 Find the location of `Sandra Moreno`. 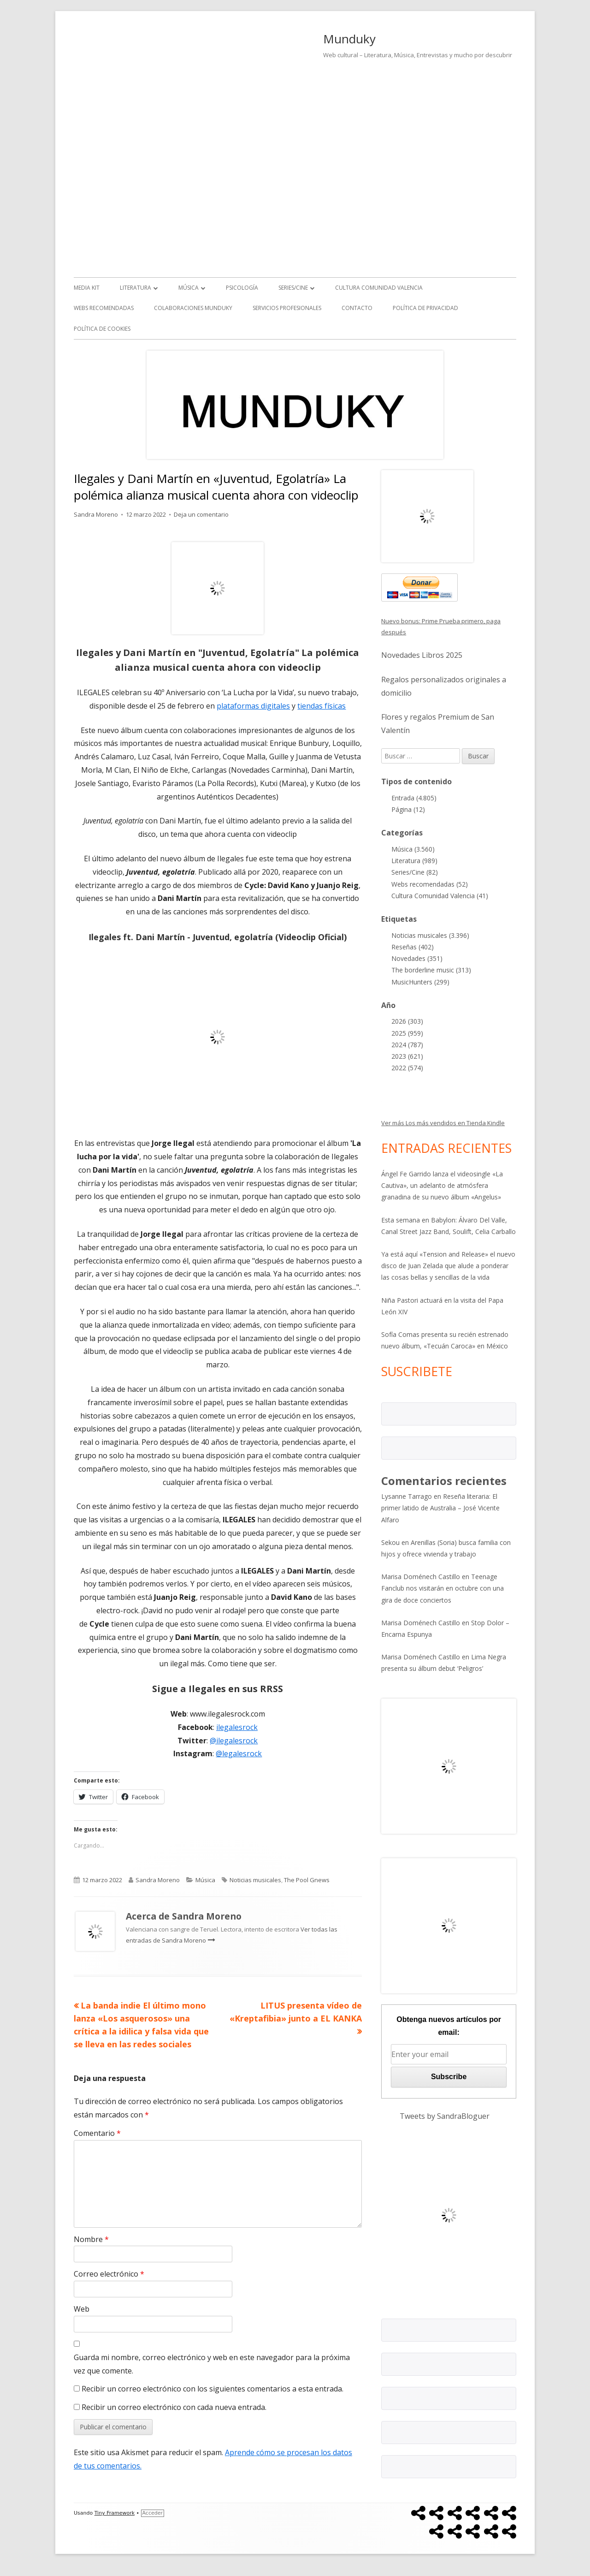

Sandra Moreno is located at coordinates (96, 514).